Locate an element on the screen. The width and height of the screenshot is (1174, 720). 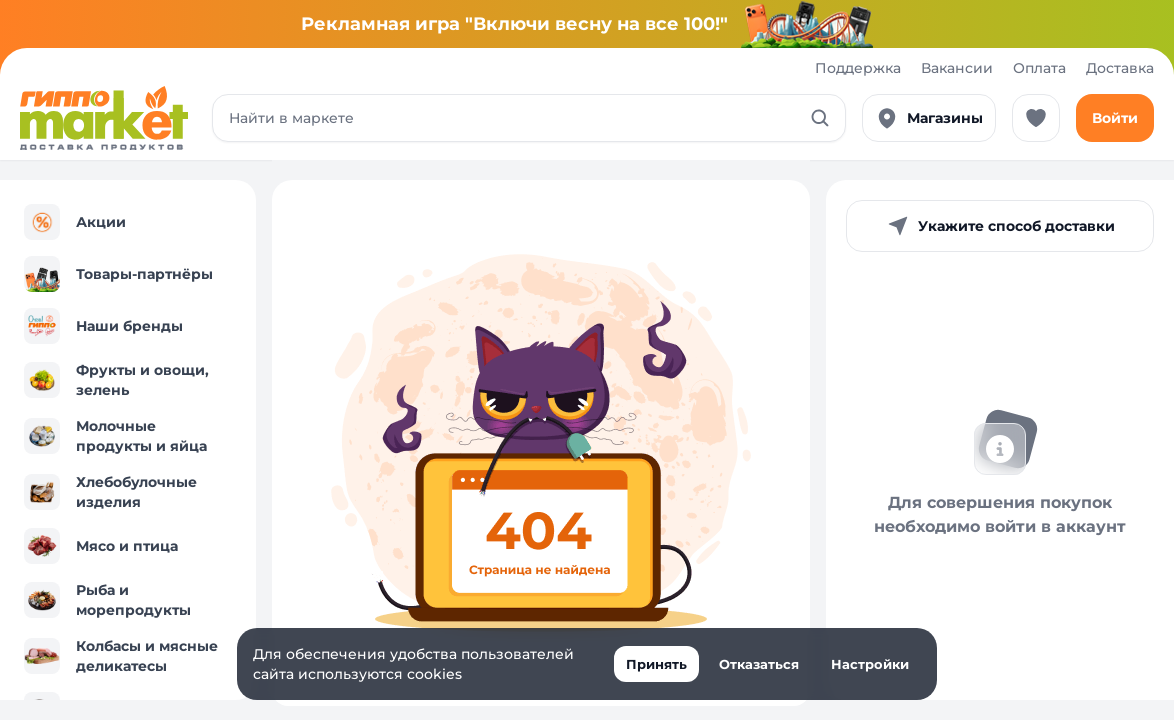
Доставка is located at coordinates (1120, 68).